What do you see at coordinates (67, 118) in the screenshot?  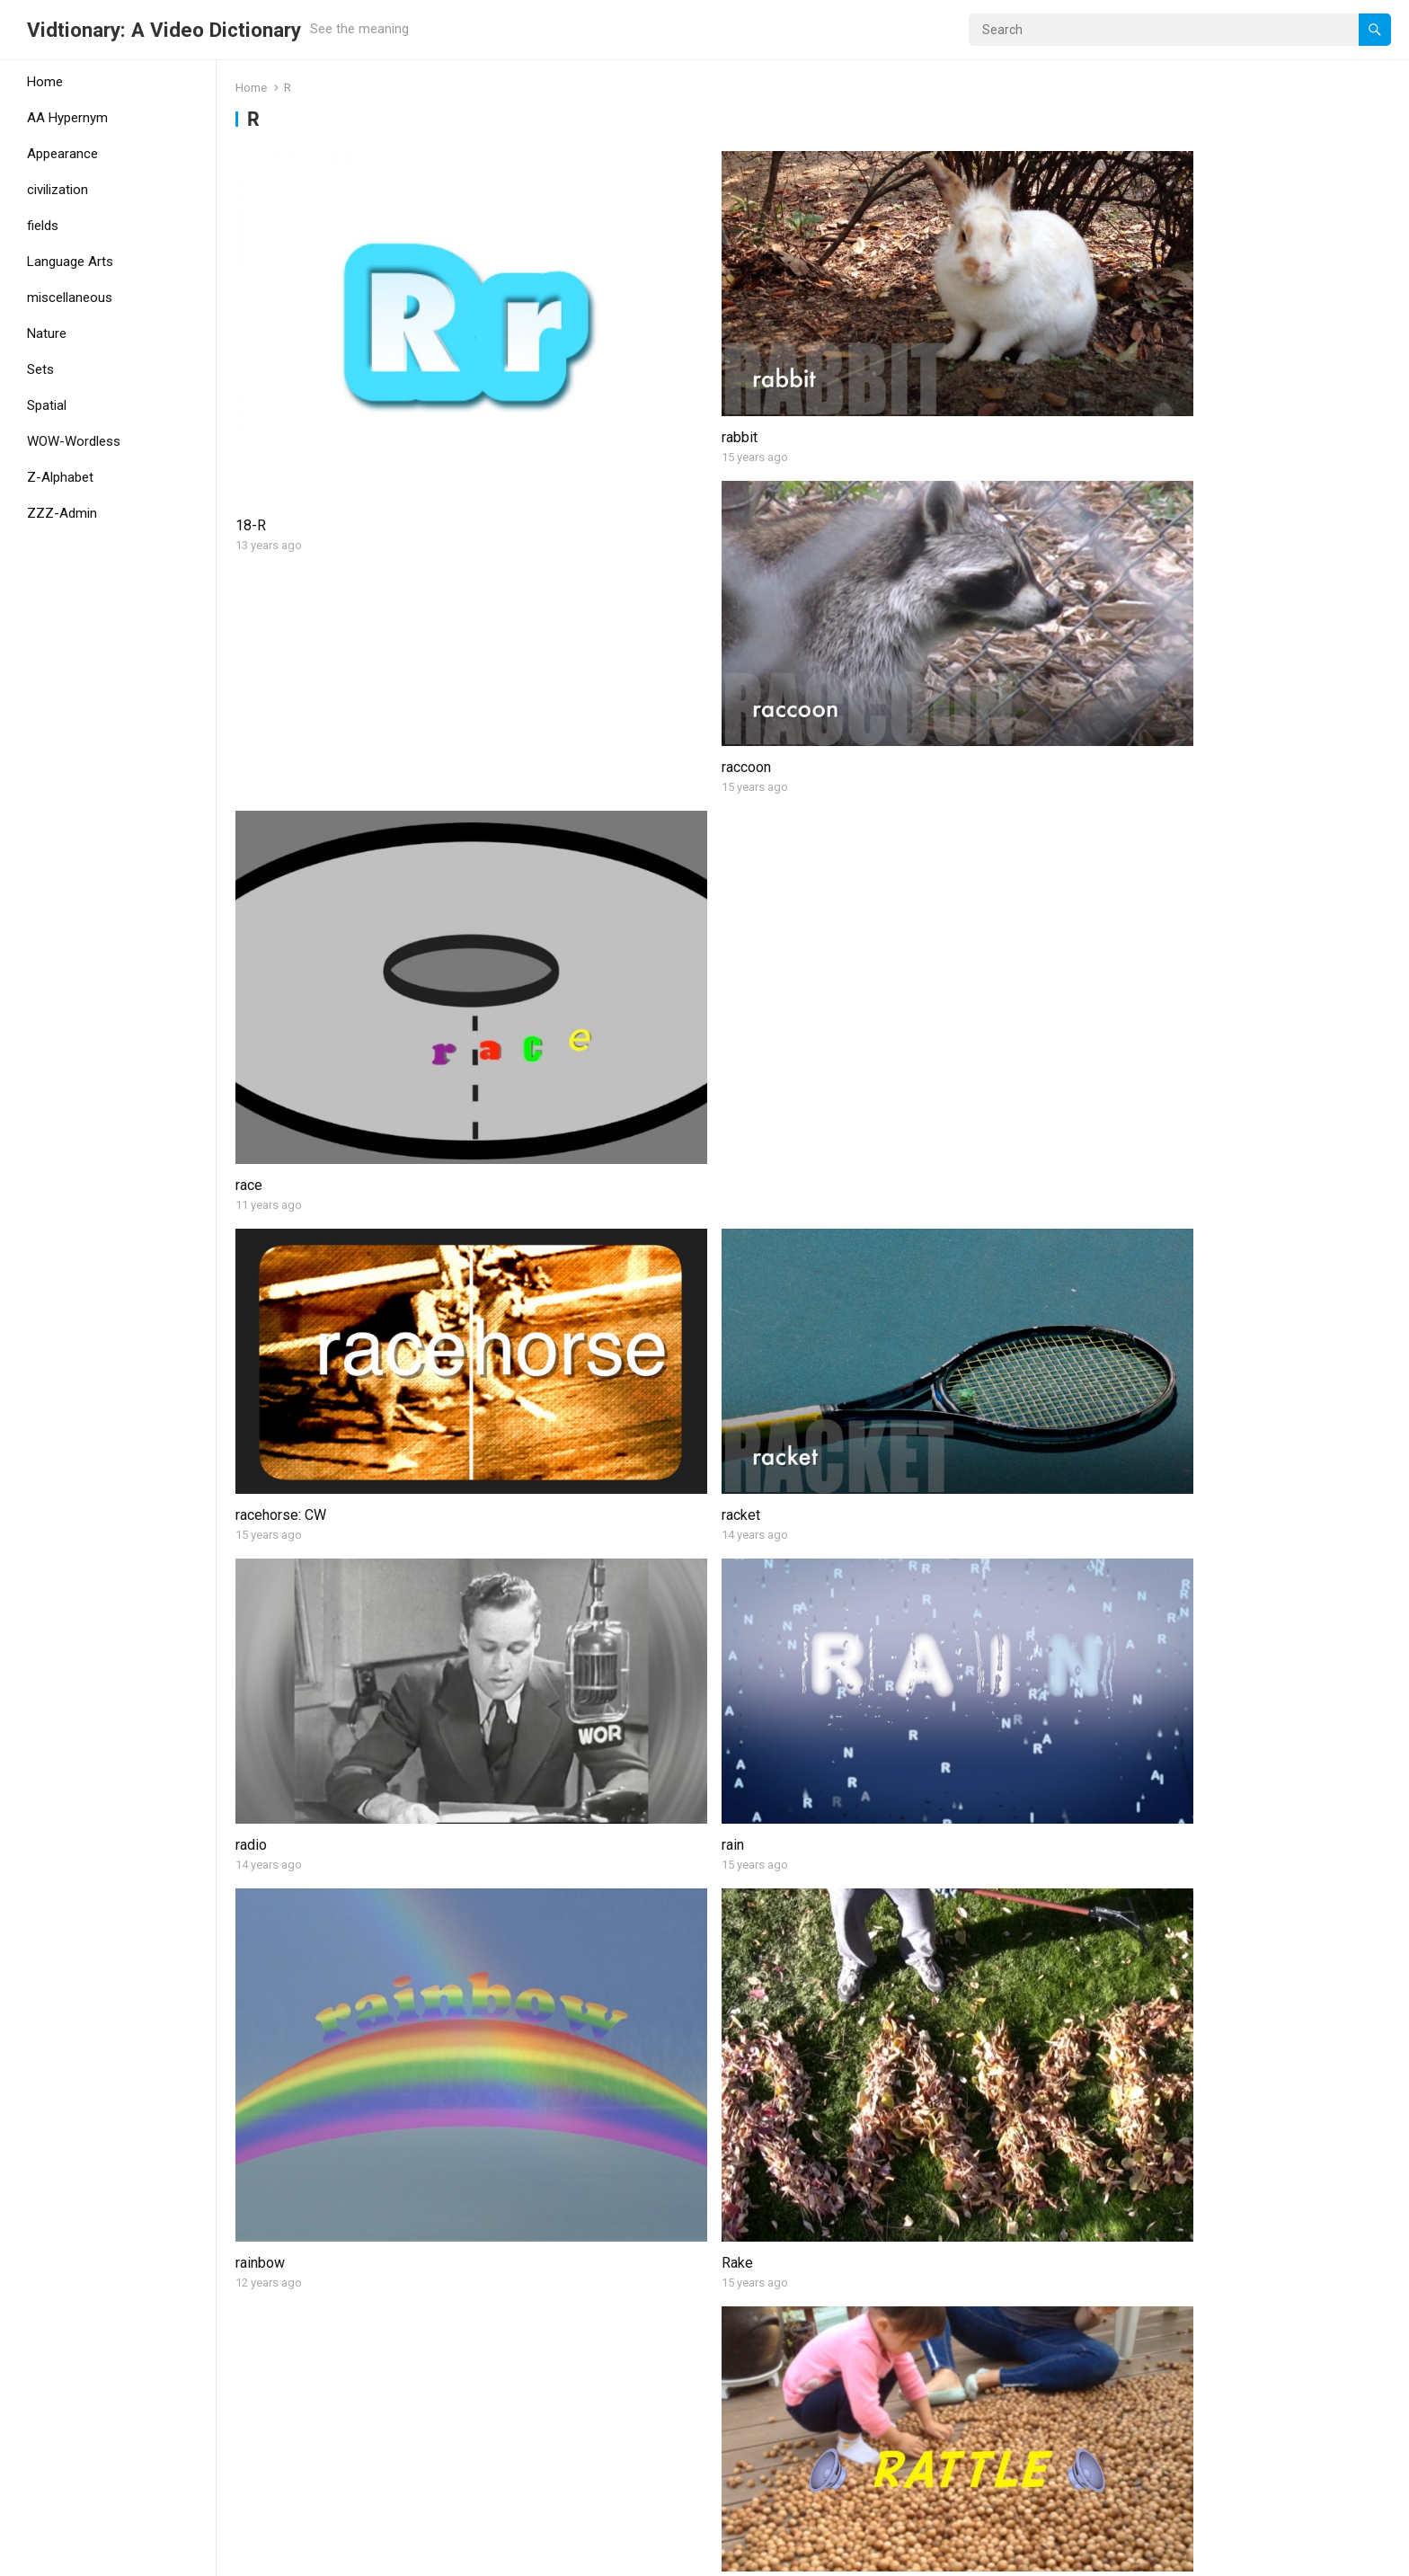 I see `AA Hypernym` at bounding box center [67, 118].